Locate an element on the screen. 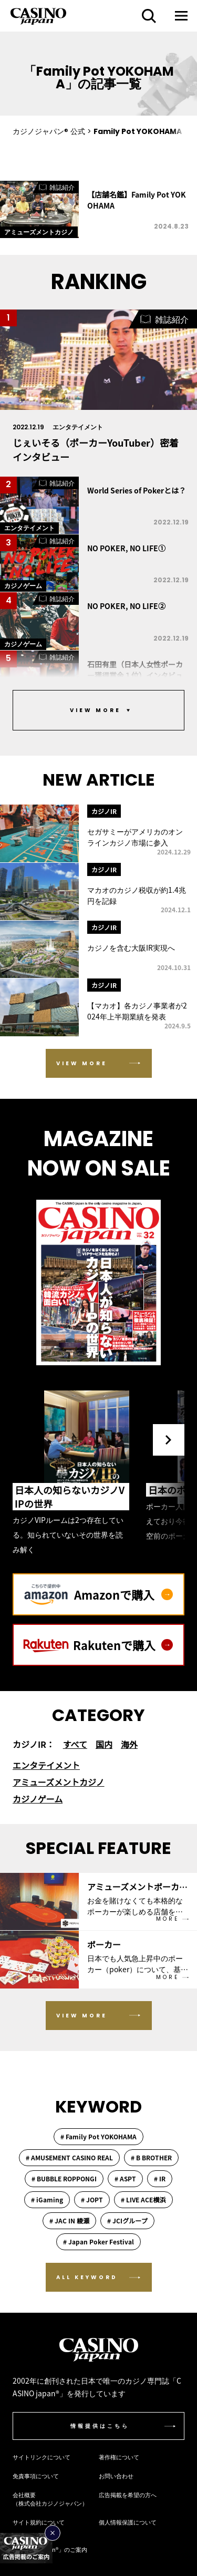 The height and width of the screenshot is (2576, 197). アミューズメントカジノ is located at coordinates (59, 1782).